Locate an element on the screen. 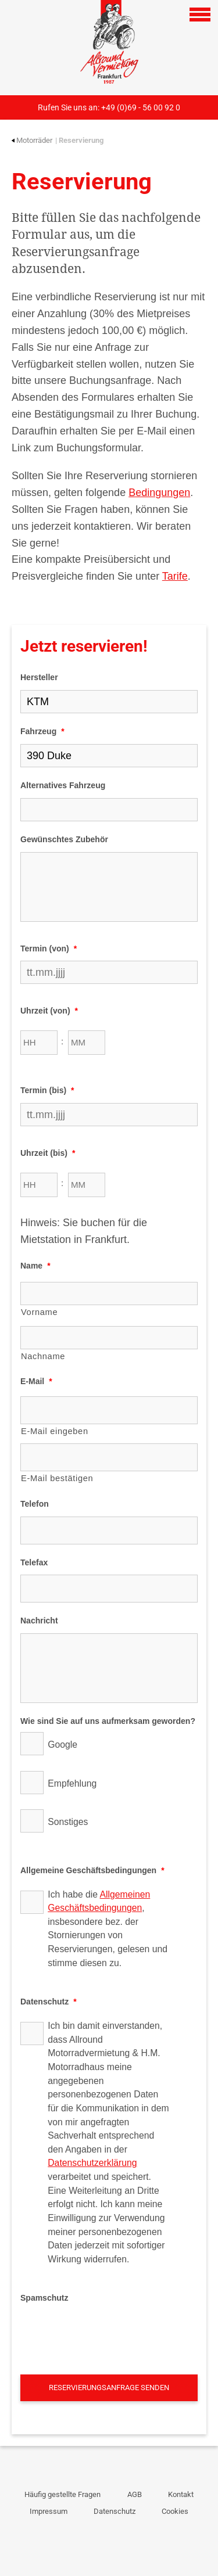 This screenshot has width=218, height=2576. Name is located at coordinates (35, 1265).